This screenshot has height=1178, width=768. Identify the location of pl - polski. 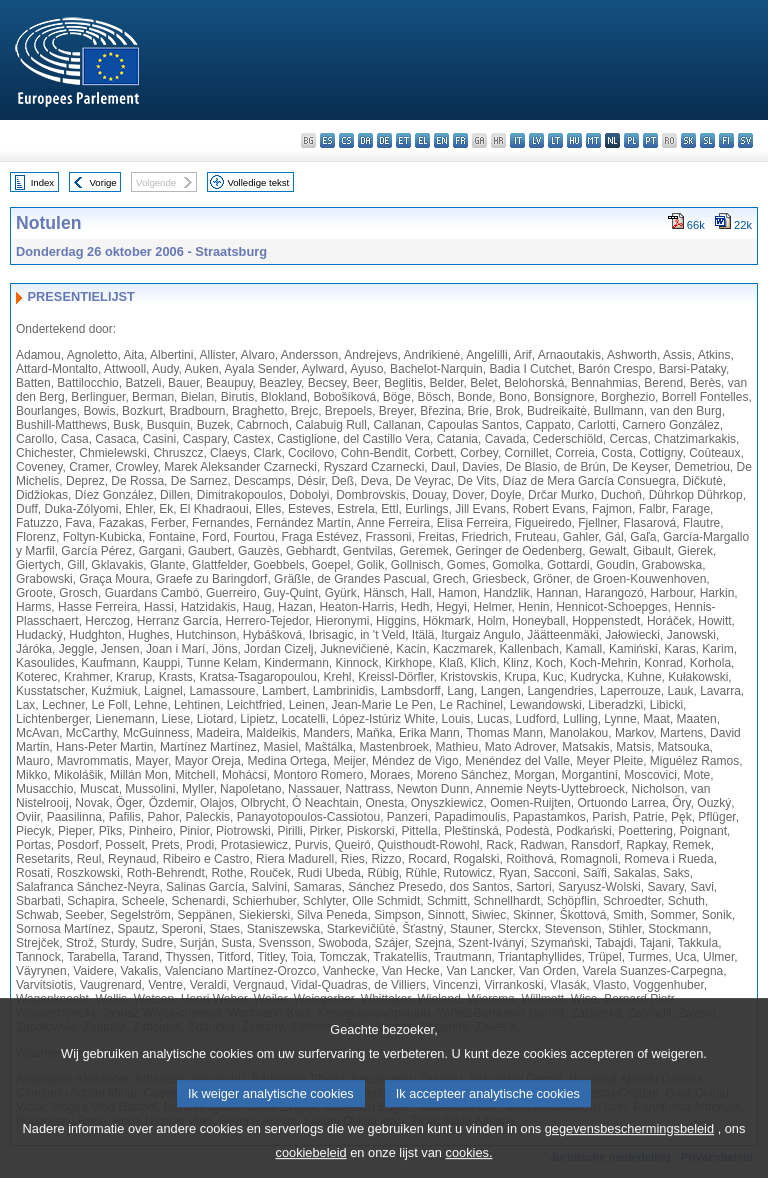
(631, 140).